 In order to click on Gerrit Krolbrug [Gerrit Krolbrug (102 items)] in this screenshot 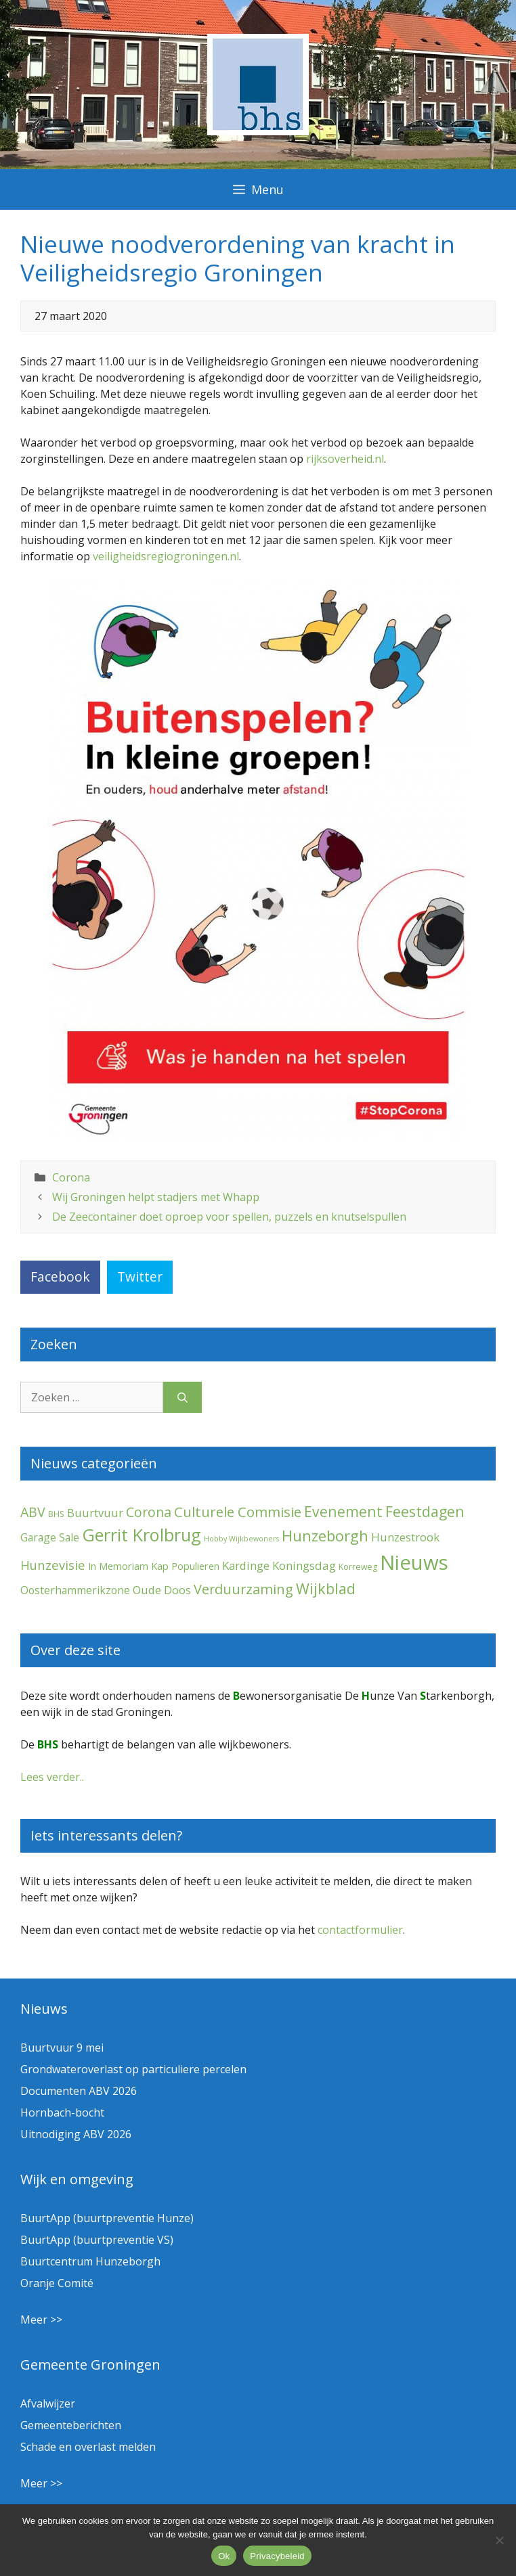, I will do `click(141, 1534)`.